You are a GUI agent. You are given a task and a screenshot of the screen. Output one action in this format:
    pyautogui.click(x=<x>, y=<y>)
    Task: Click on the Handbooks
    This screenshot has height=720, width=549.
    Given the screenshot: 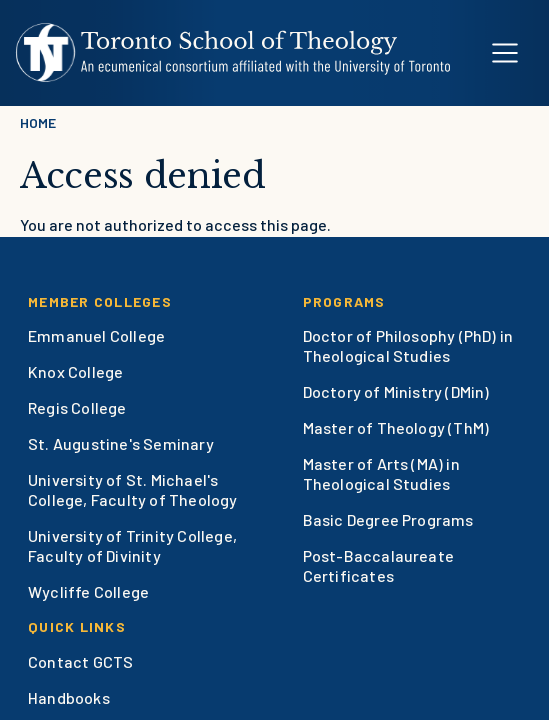 What is the action you would take?
    pyautogui.click(x=69, y=697)
    